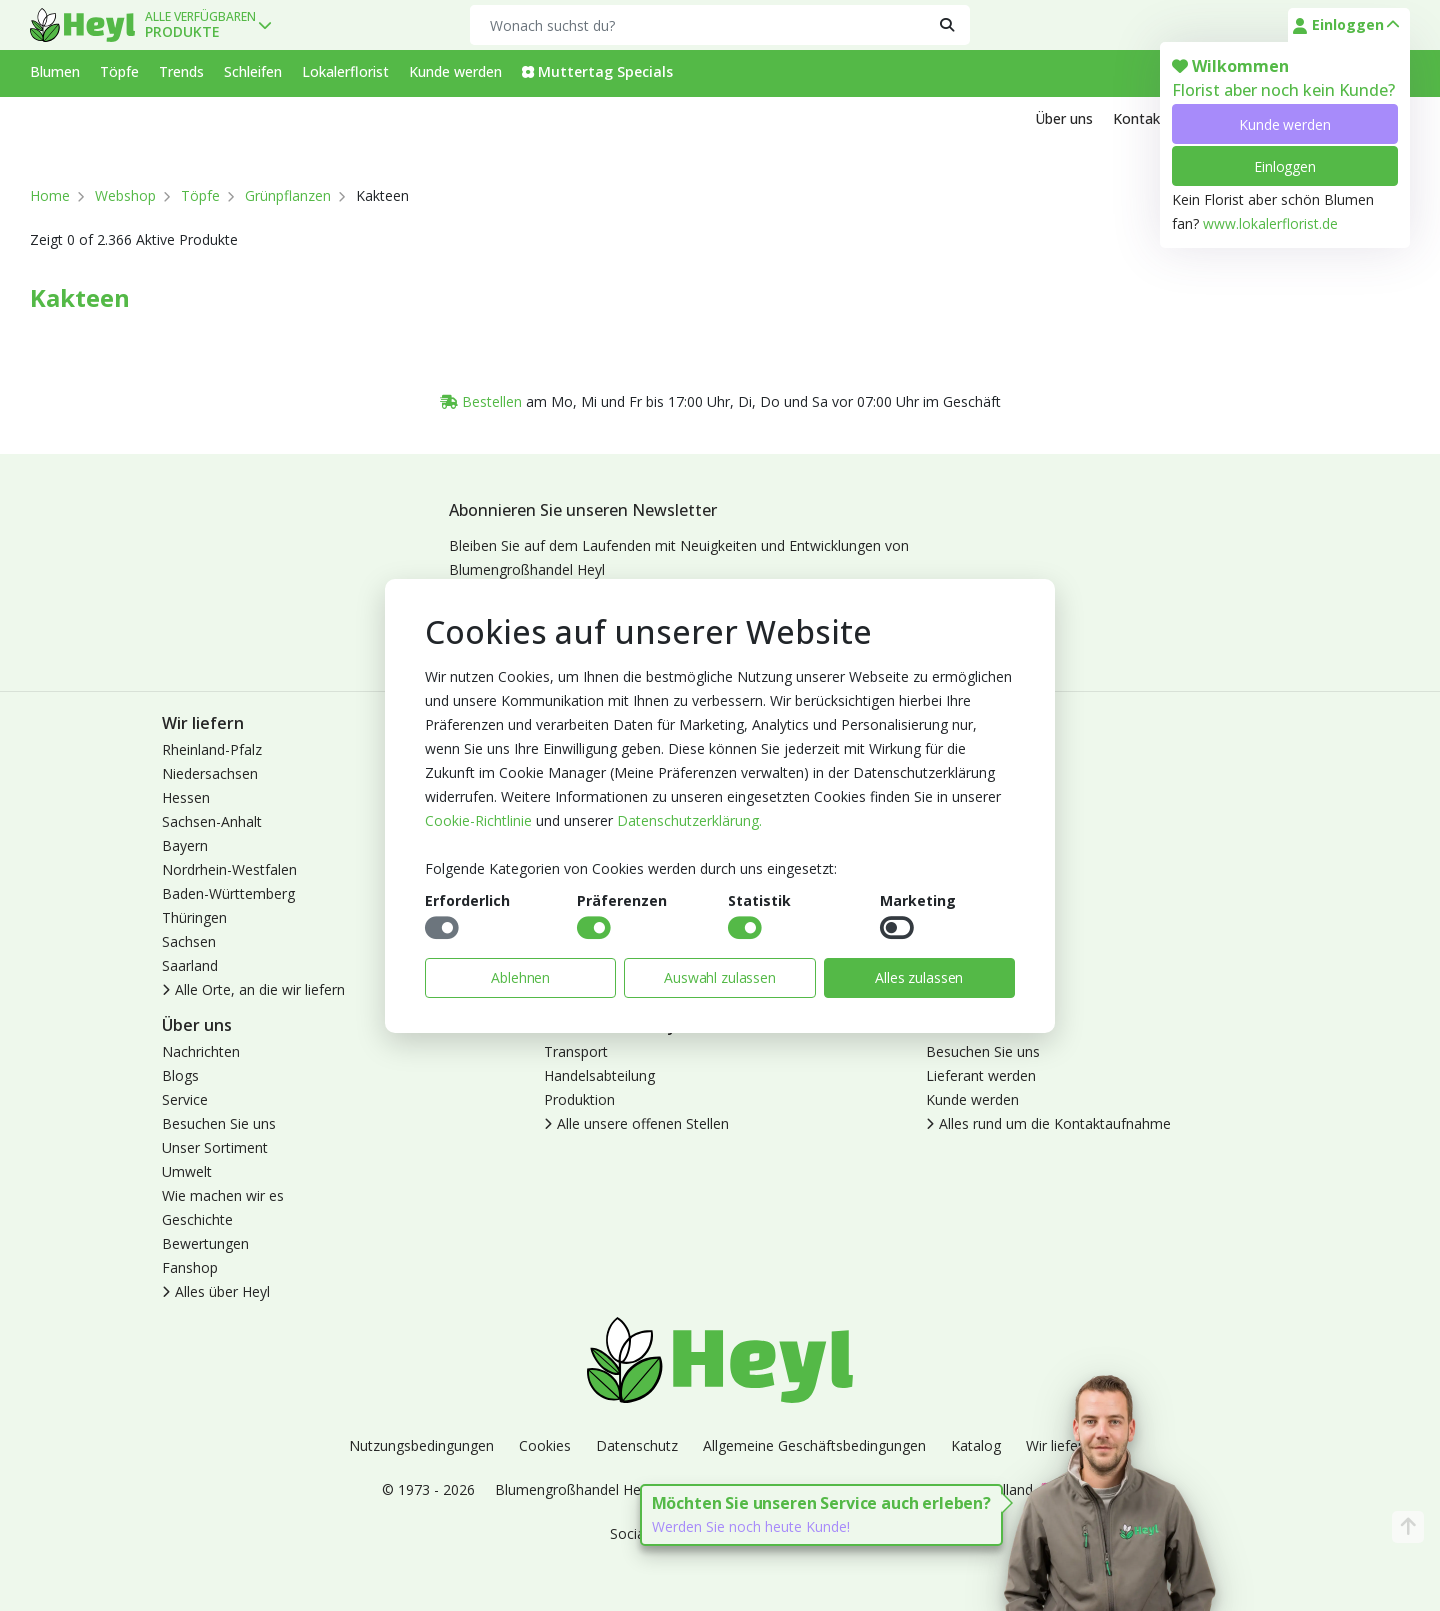  What do you see at coordinates (212, 821) in the screenshot?
I see `Sachsen-Anhalt` at bounding box center [212, 821].